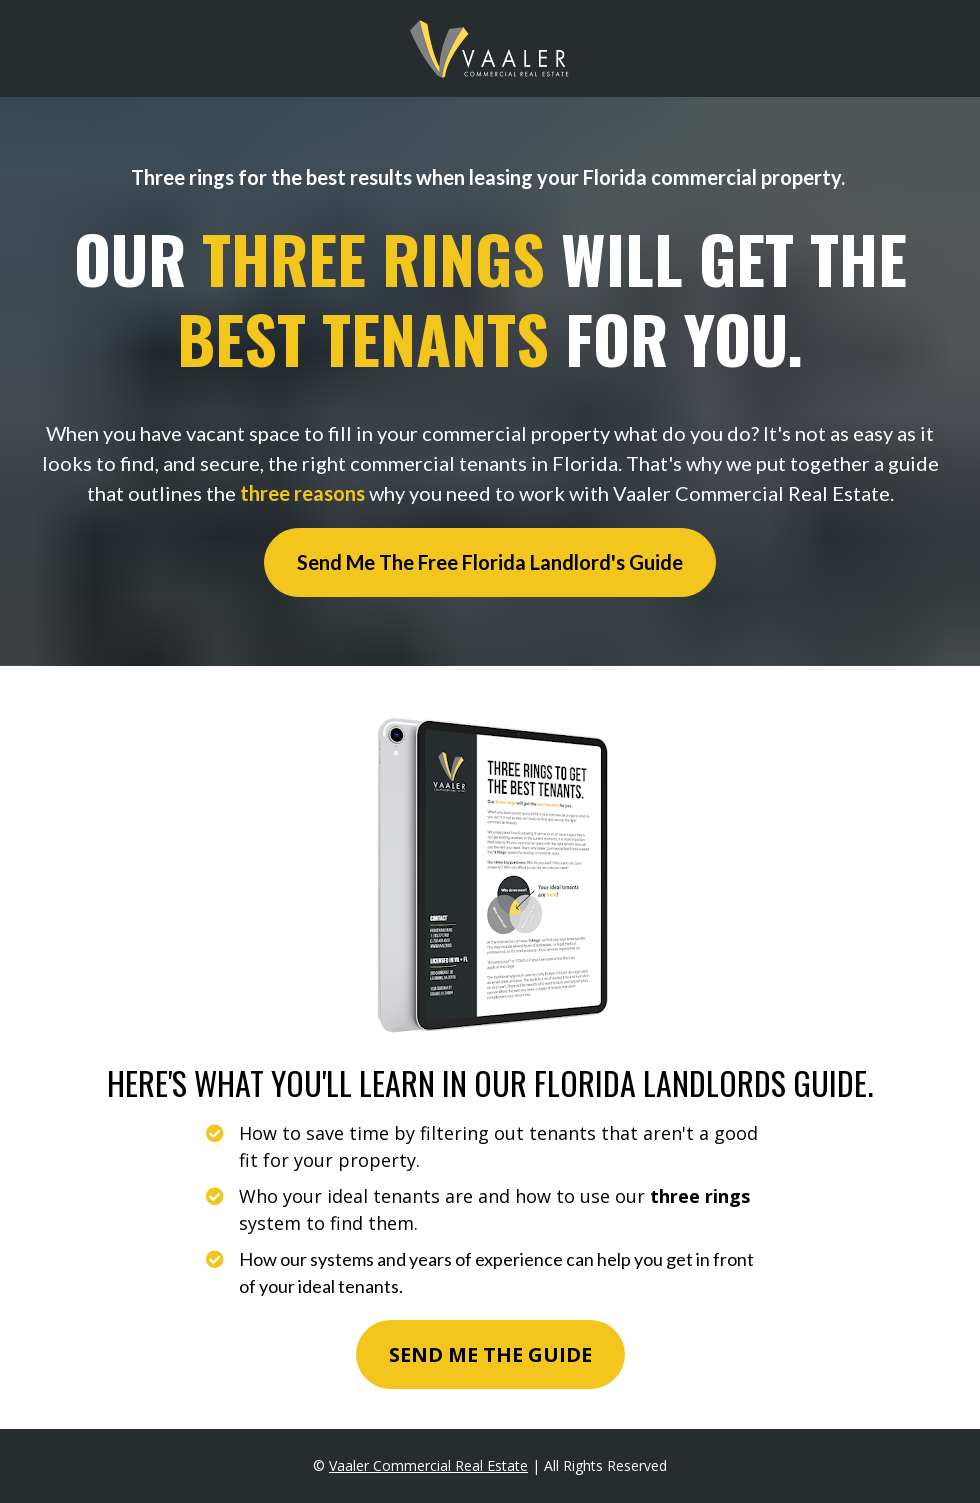 The image size is (980, 1503). I want to click on SEND ME THE GUIDE, so click(490, 1354).